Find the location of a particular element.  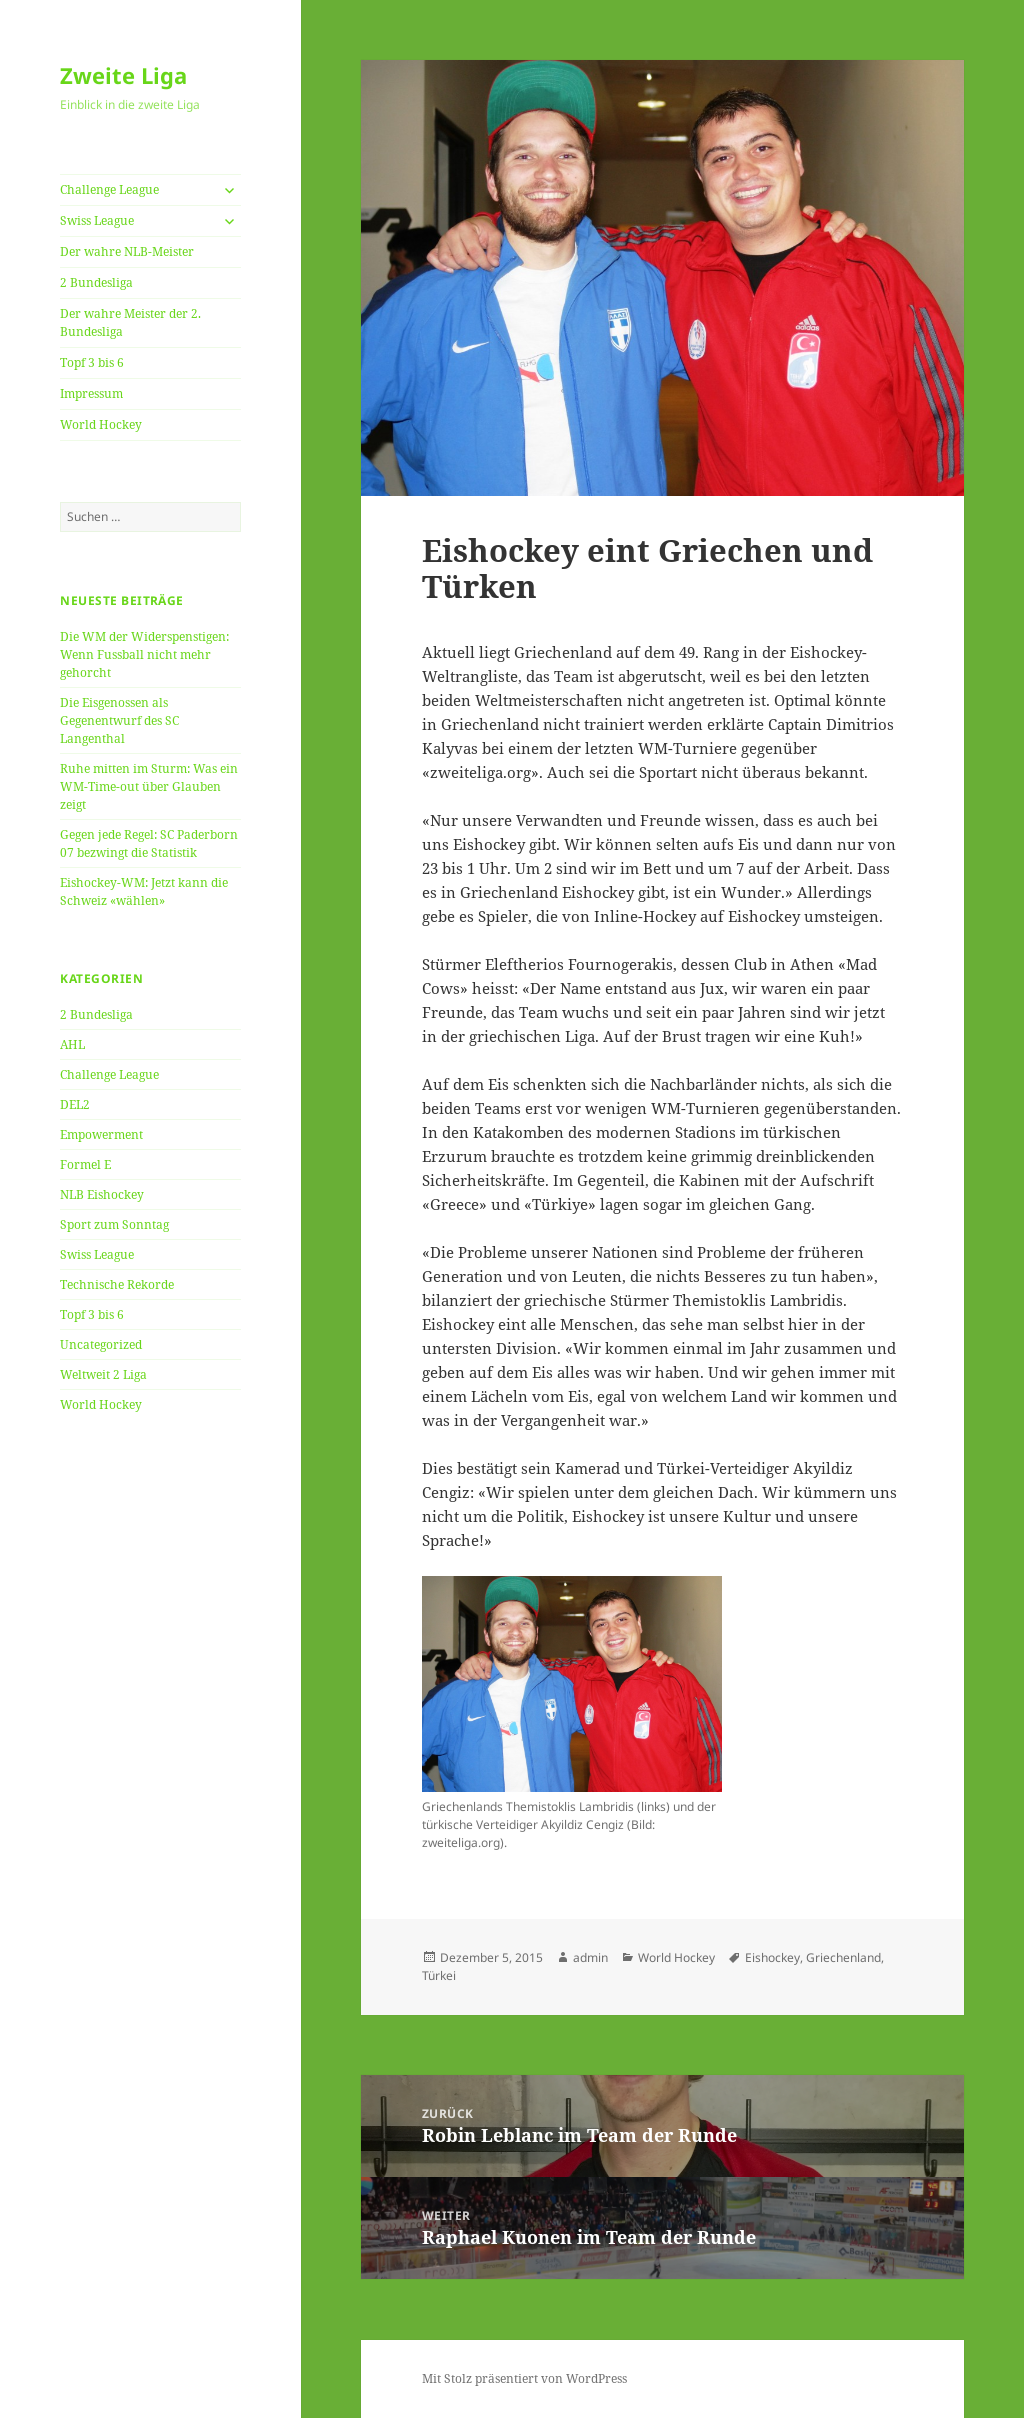

Zweite Liga is located at coordinates (123, 75).